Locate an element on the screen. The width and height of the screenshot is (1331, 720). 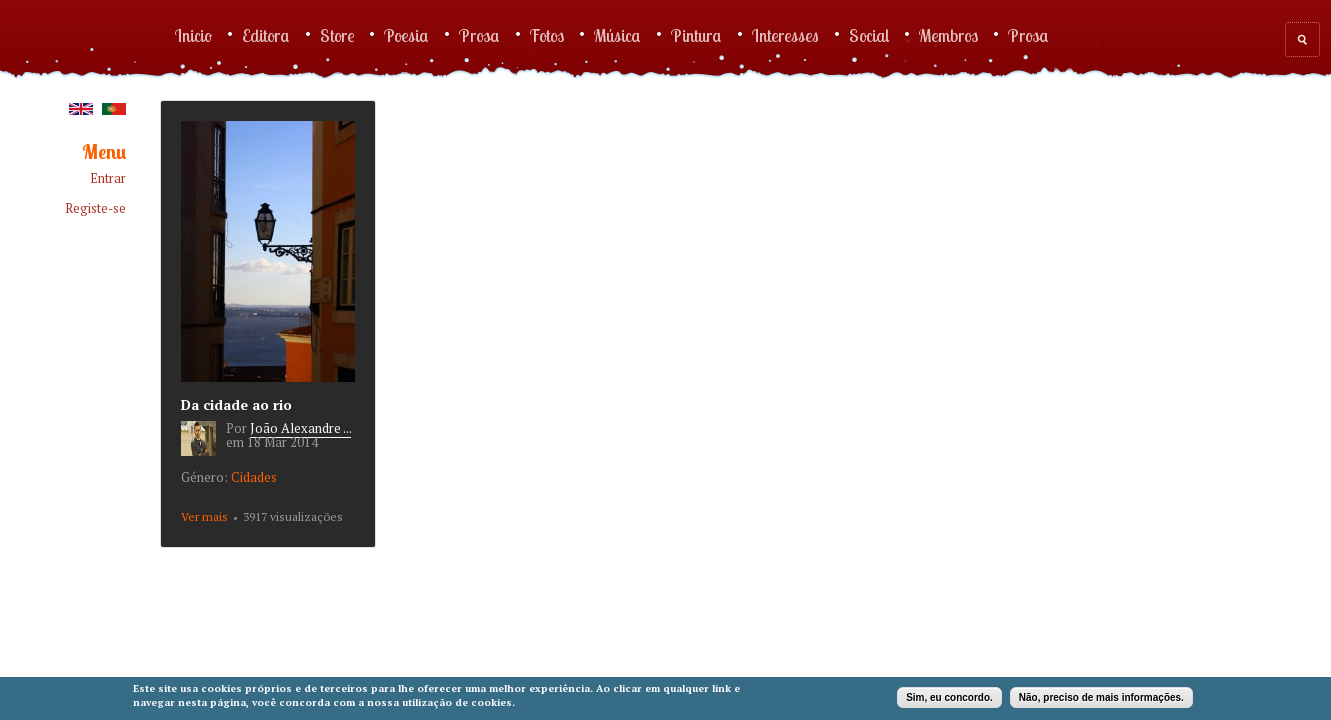
Editora is located at coordinates (266, 35).